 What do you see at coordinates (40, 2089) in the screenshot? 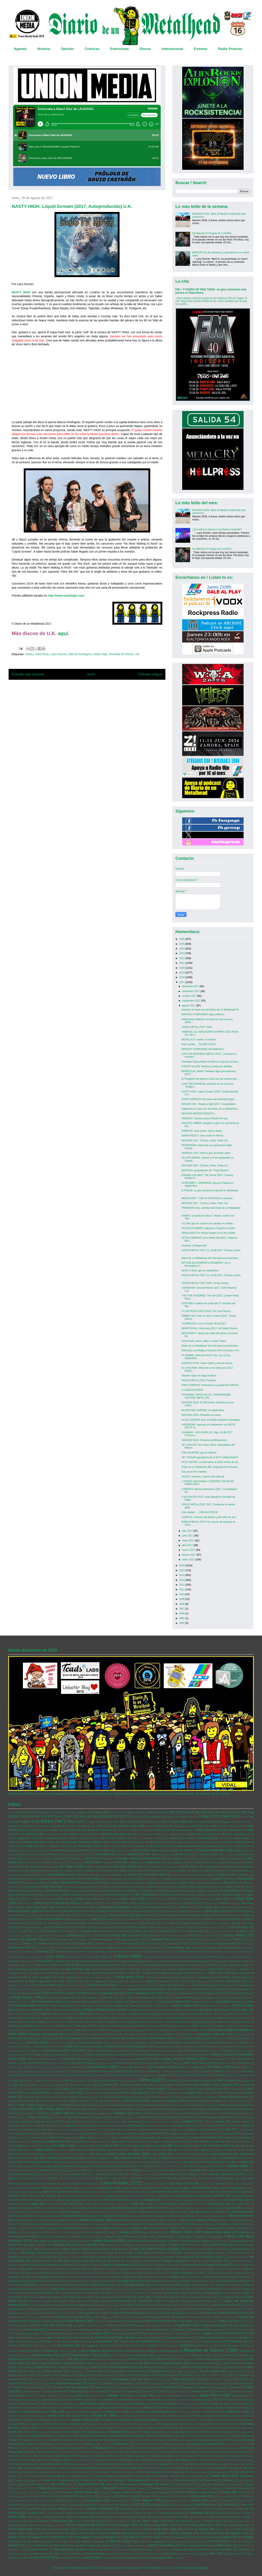
I see `Grave Desecrator` at bounding box center [40, 2089].